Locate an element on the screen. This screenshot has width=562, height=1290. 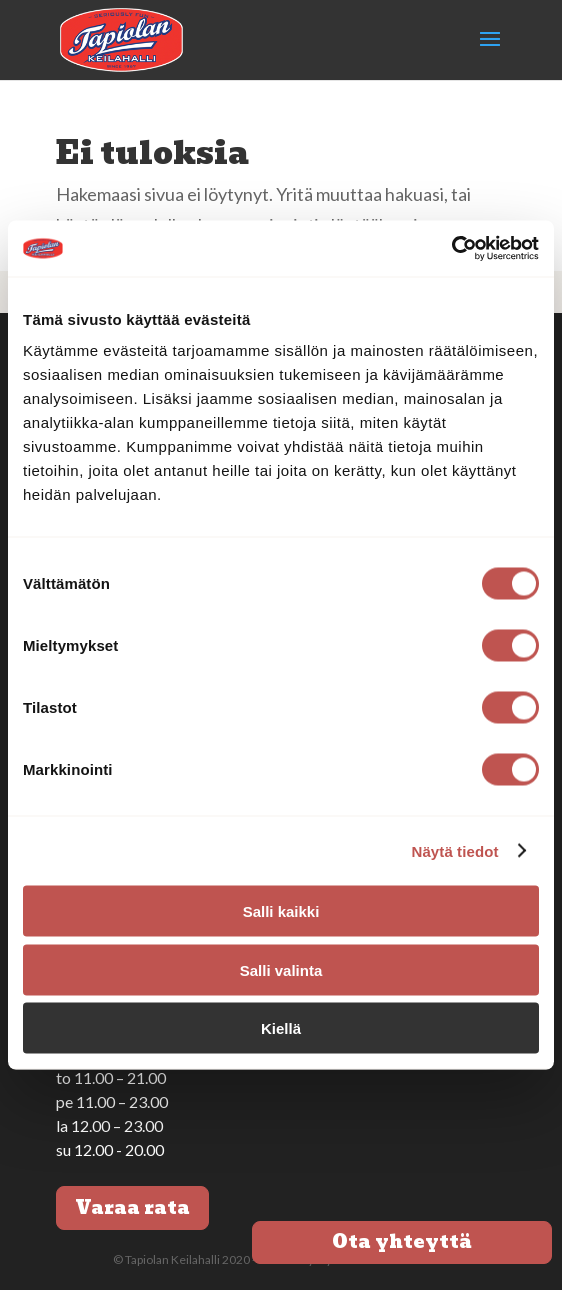
Kiellä is located at coordinates (281, 1028).